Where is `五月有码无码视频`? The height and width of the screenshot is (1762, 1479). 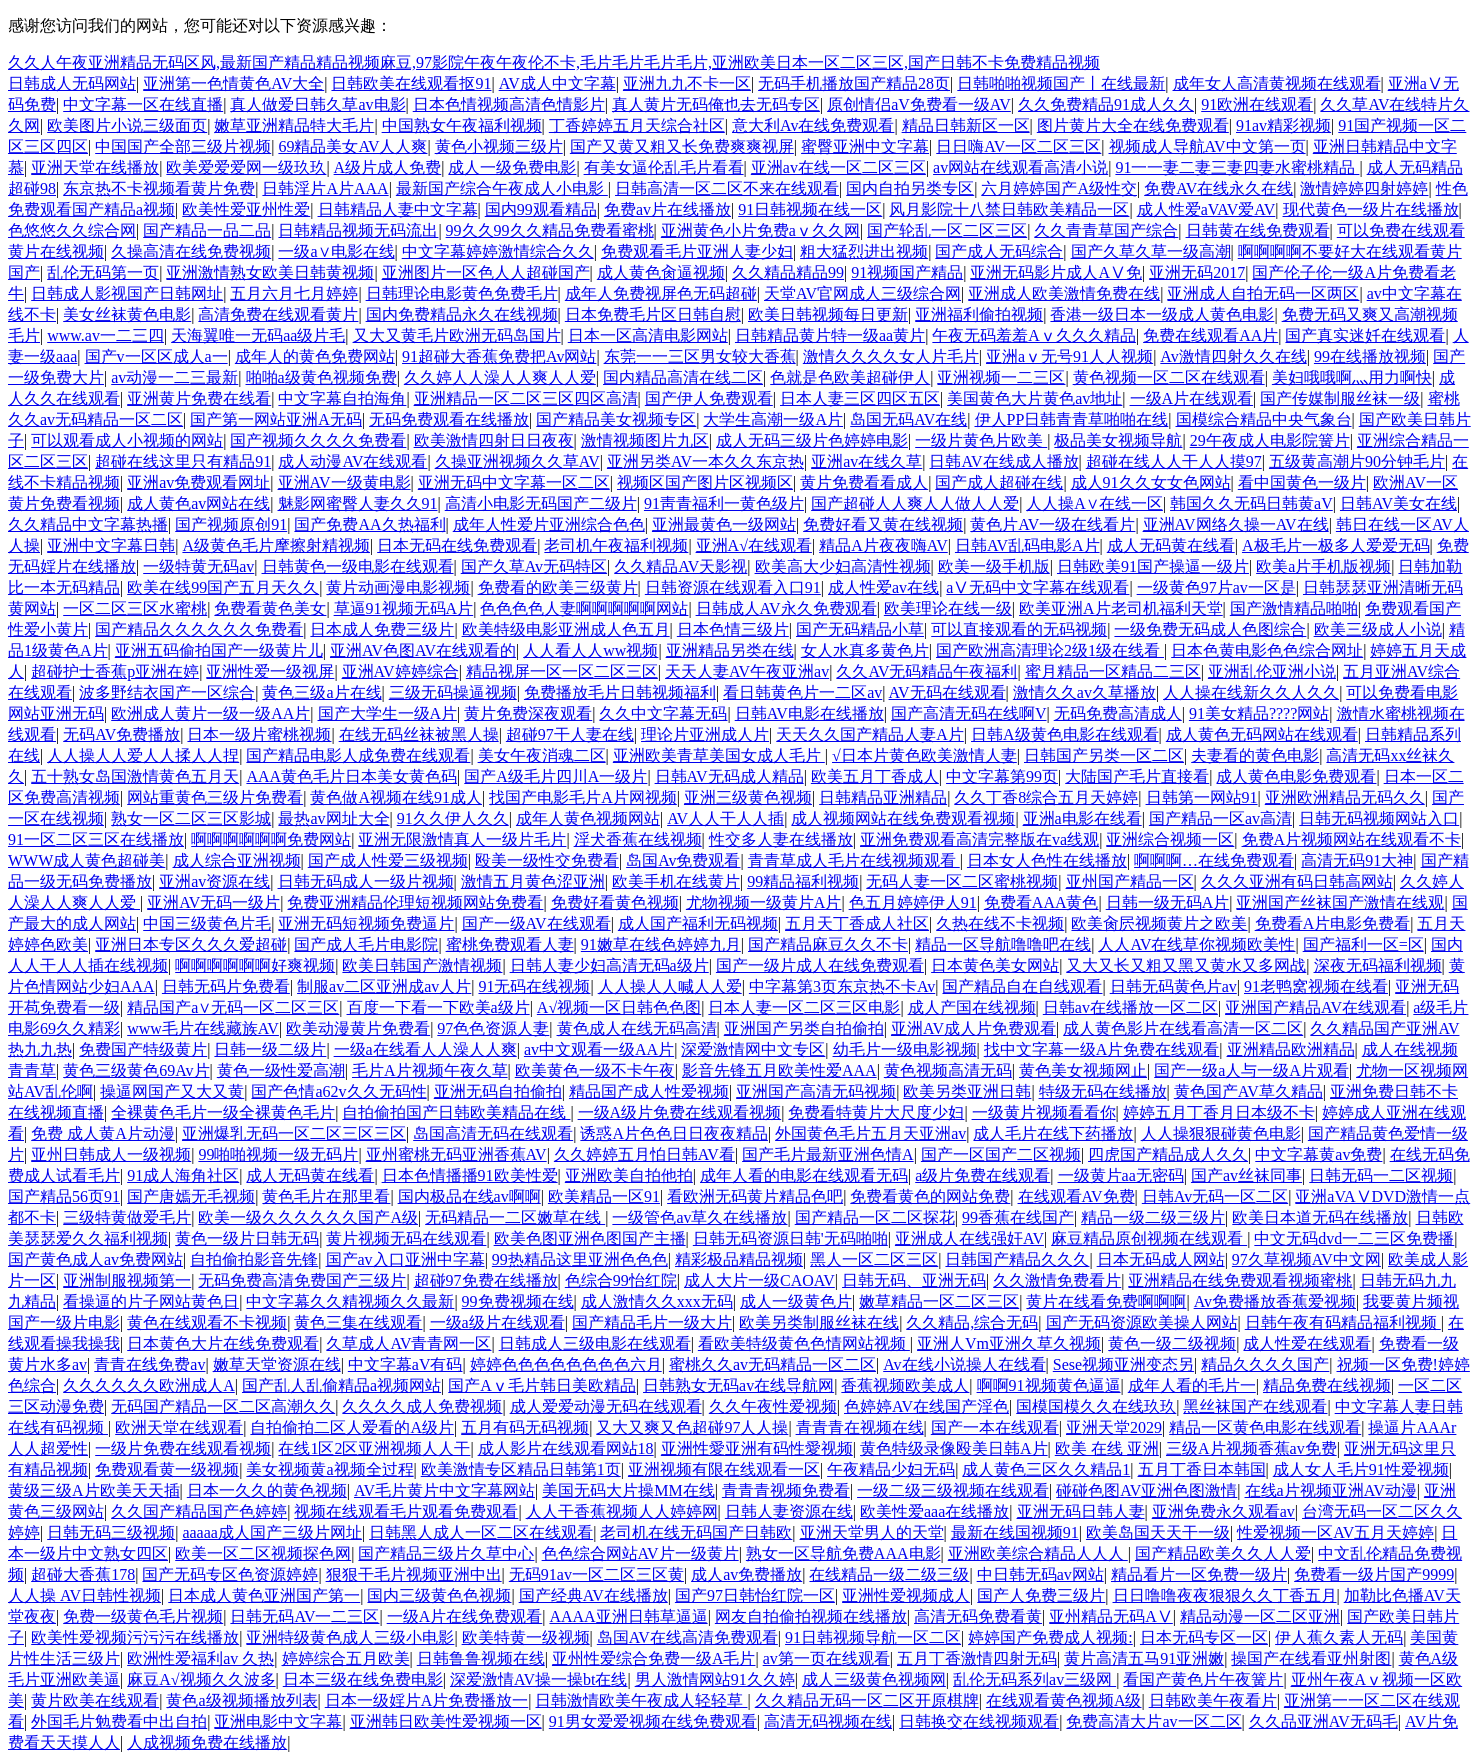
五月有码无码视频 is located at coordinates (525, 1427).